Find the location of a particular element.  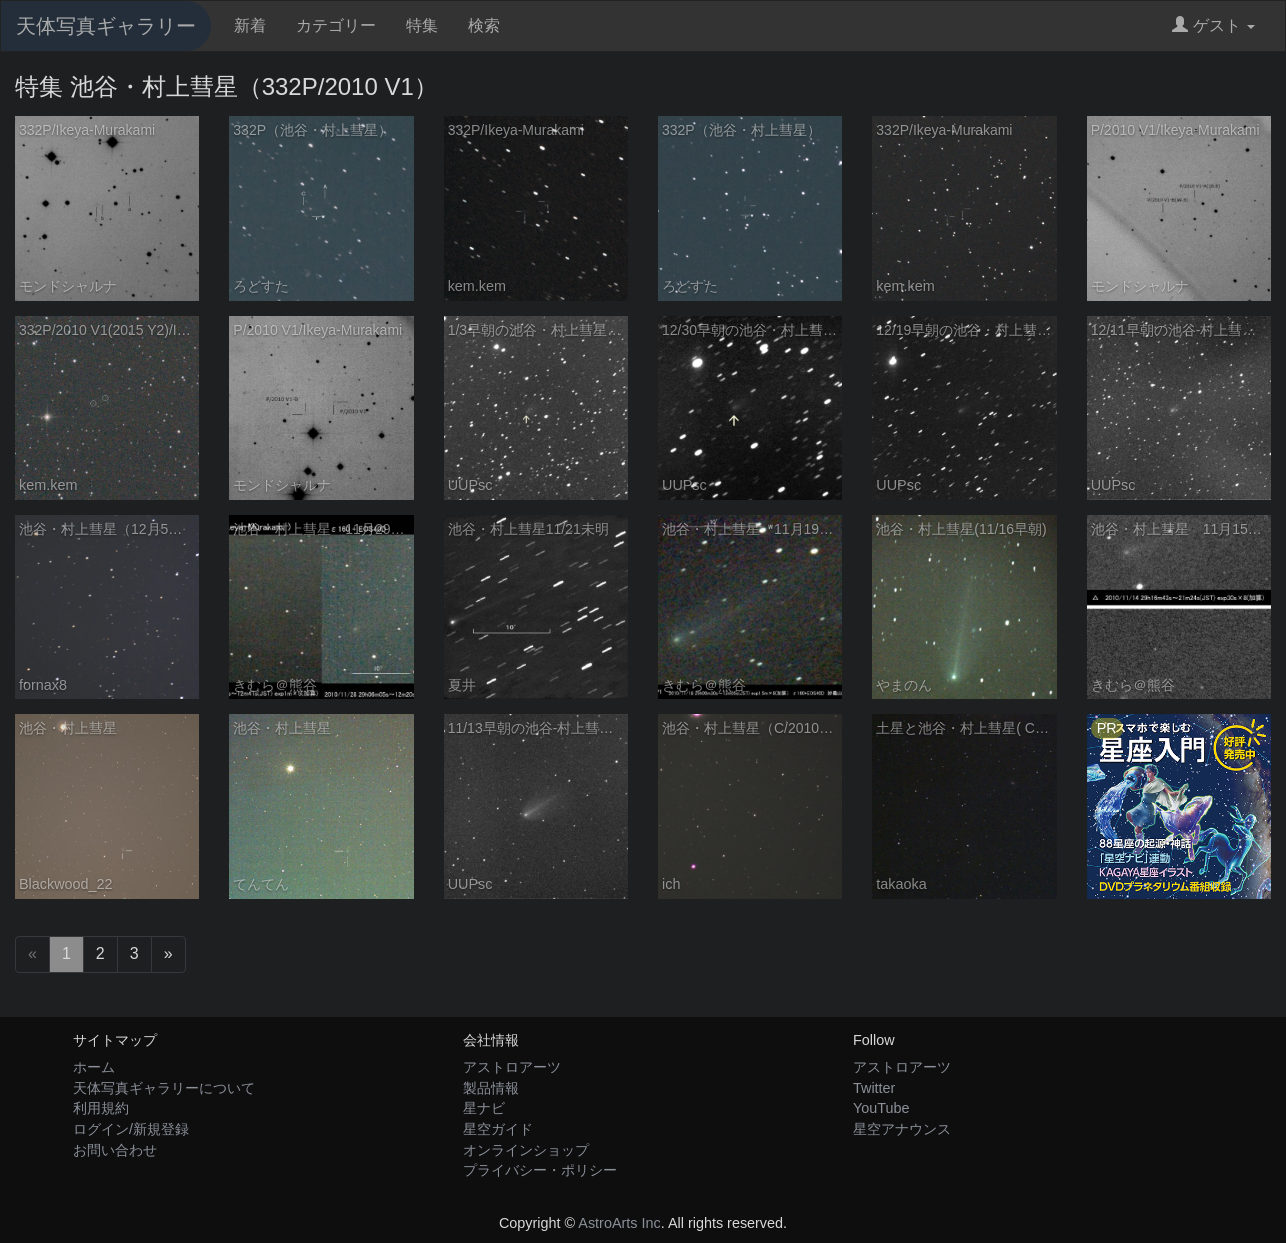

利用規約 is located at coordinates (101, 1108).